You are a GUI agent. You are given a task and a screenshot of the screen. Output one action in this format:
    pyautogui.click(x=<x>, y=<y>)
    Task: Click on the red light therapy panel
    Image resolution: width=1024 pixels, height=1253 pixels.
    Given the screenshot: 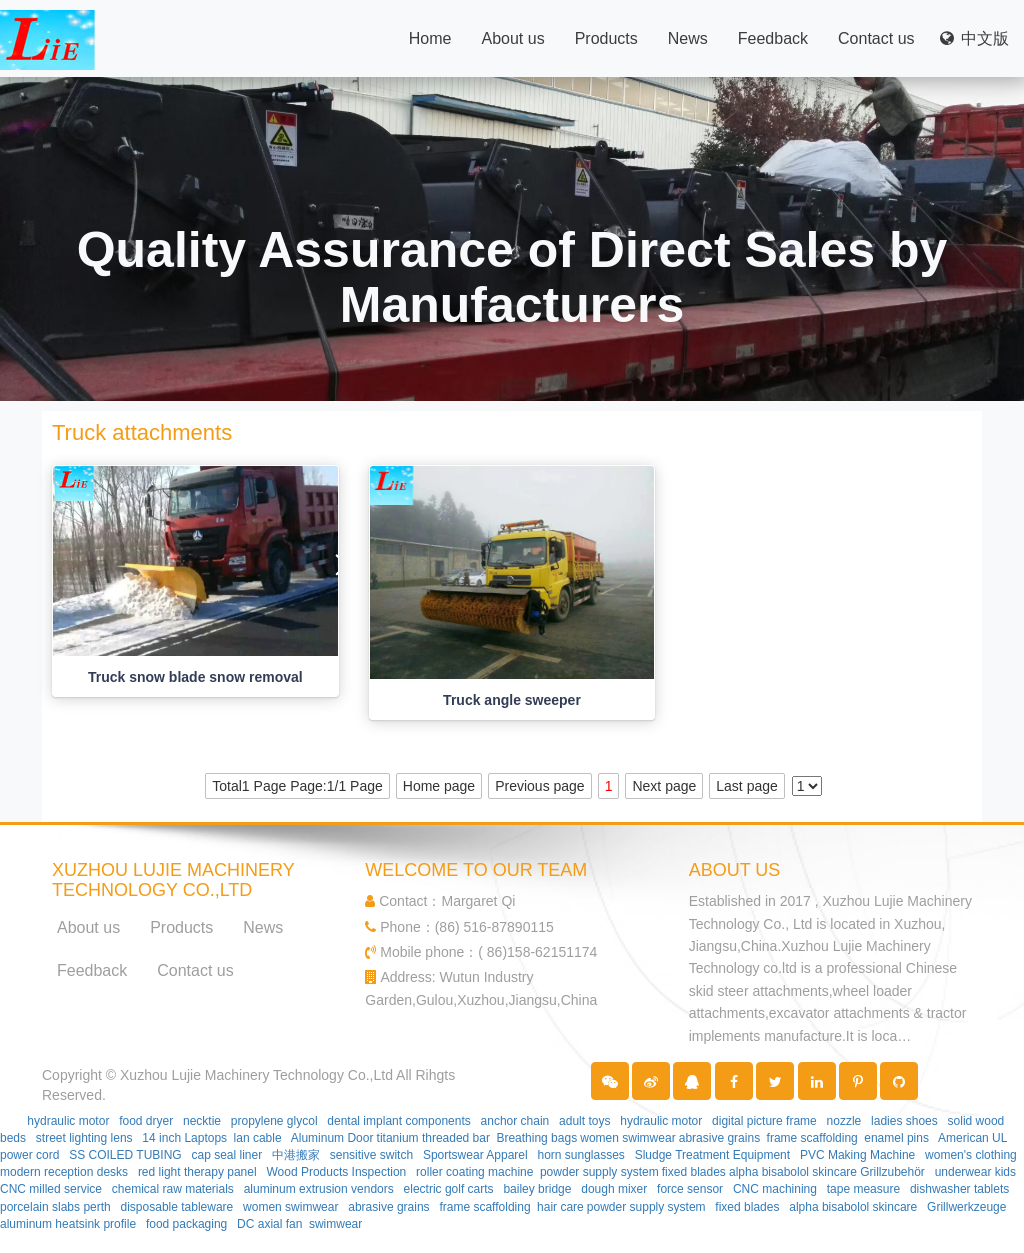 What is the action you would take?
    pyautogui.click(x=197, y=1172)
    